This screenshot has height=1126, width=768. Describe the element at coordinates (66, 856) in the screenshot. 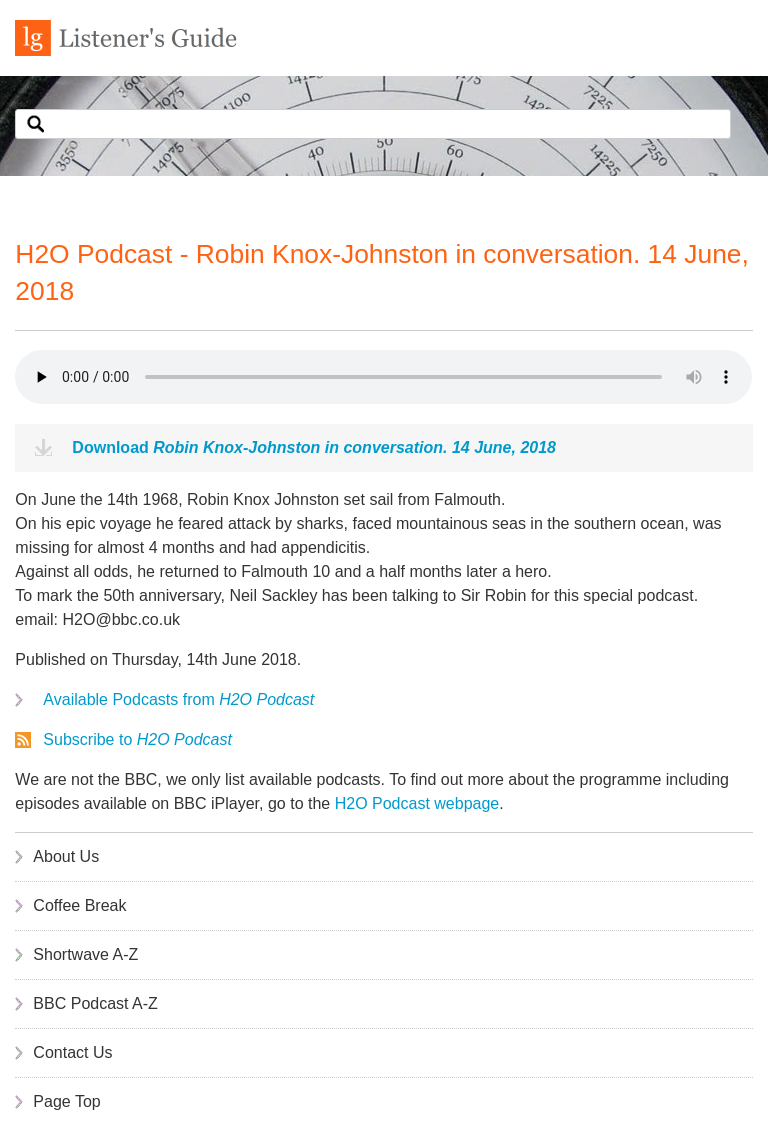

I see `About Us` at that location.